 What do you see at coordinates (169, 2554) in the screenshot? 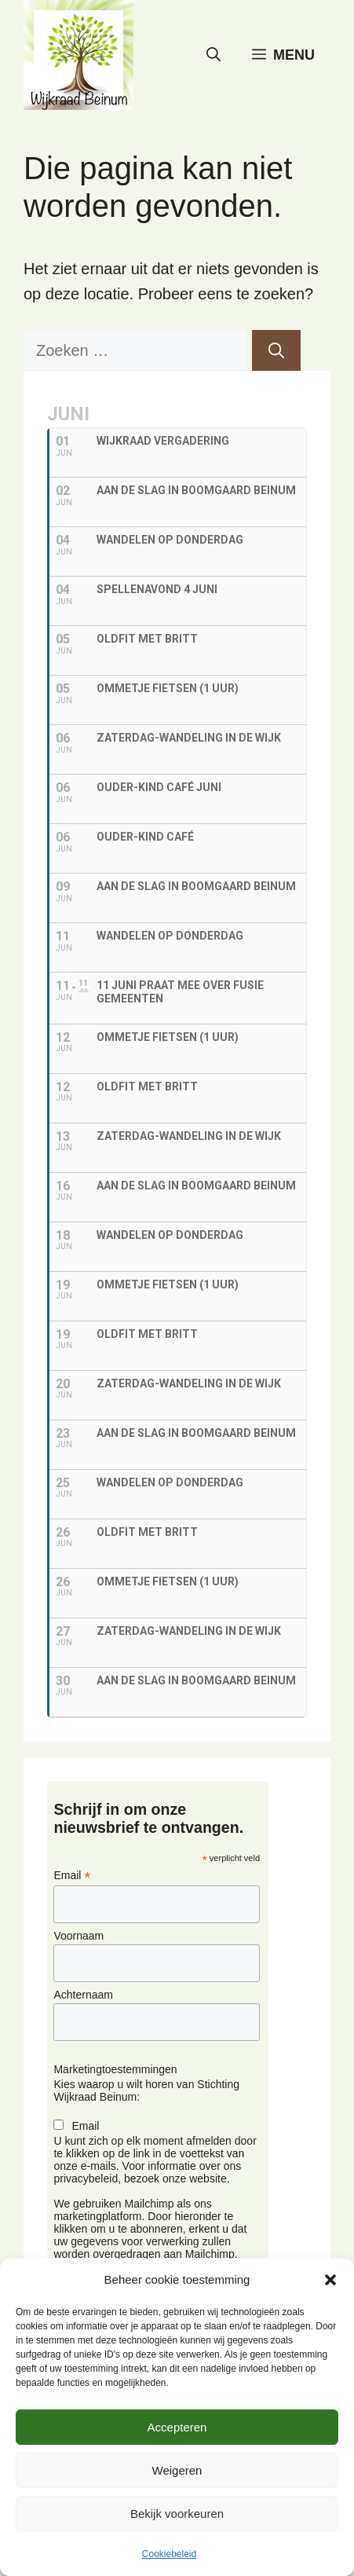
I see `Cookiebeleid` at bounding box center [169, 2554].